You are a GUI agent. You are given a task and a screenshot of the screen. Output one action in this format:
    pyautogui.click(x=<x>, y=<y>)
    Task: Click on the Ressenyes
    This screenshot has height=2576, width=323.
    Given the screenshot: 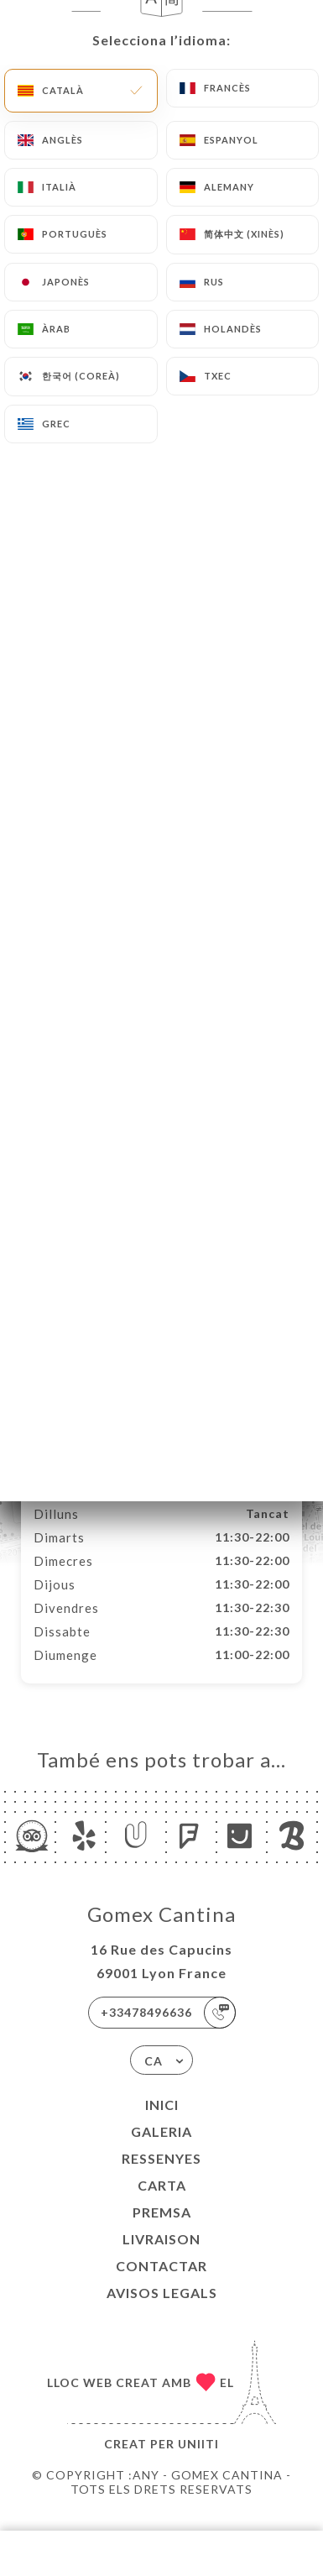 What is the action you would take?
    pyautogui.click(x=161, y=2176)
    